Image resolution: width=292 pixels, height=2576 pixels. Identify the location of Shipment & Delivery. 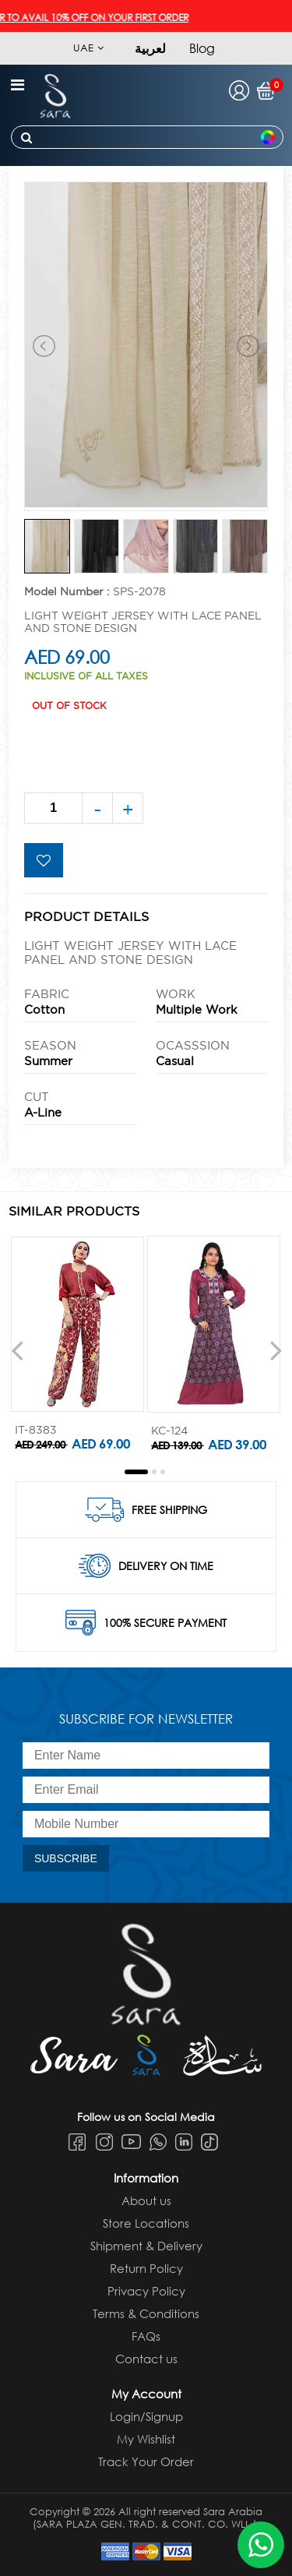
(146, 2245).